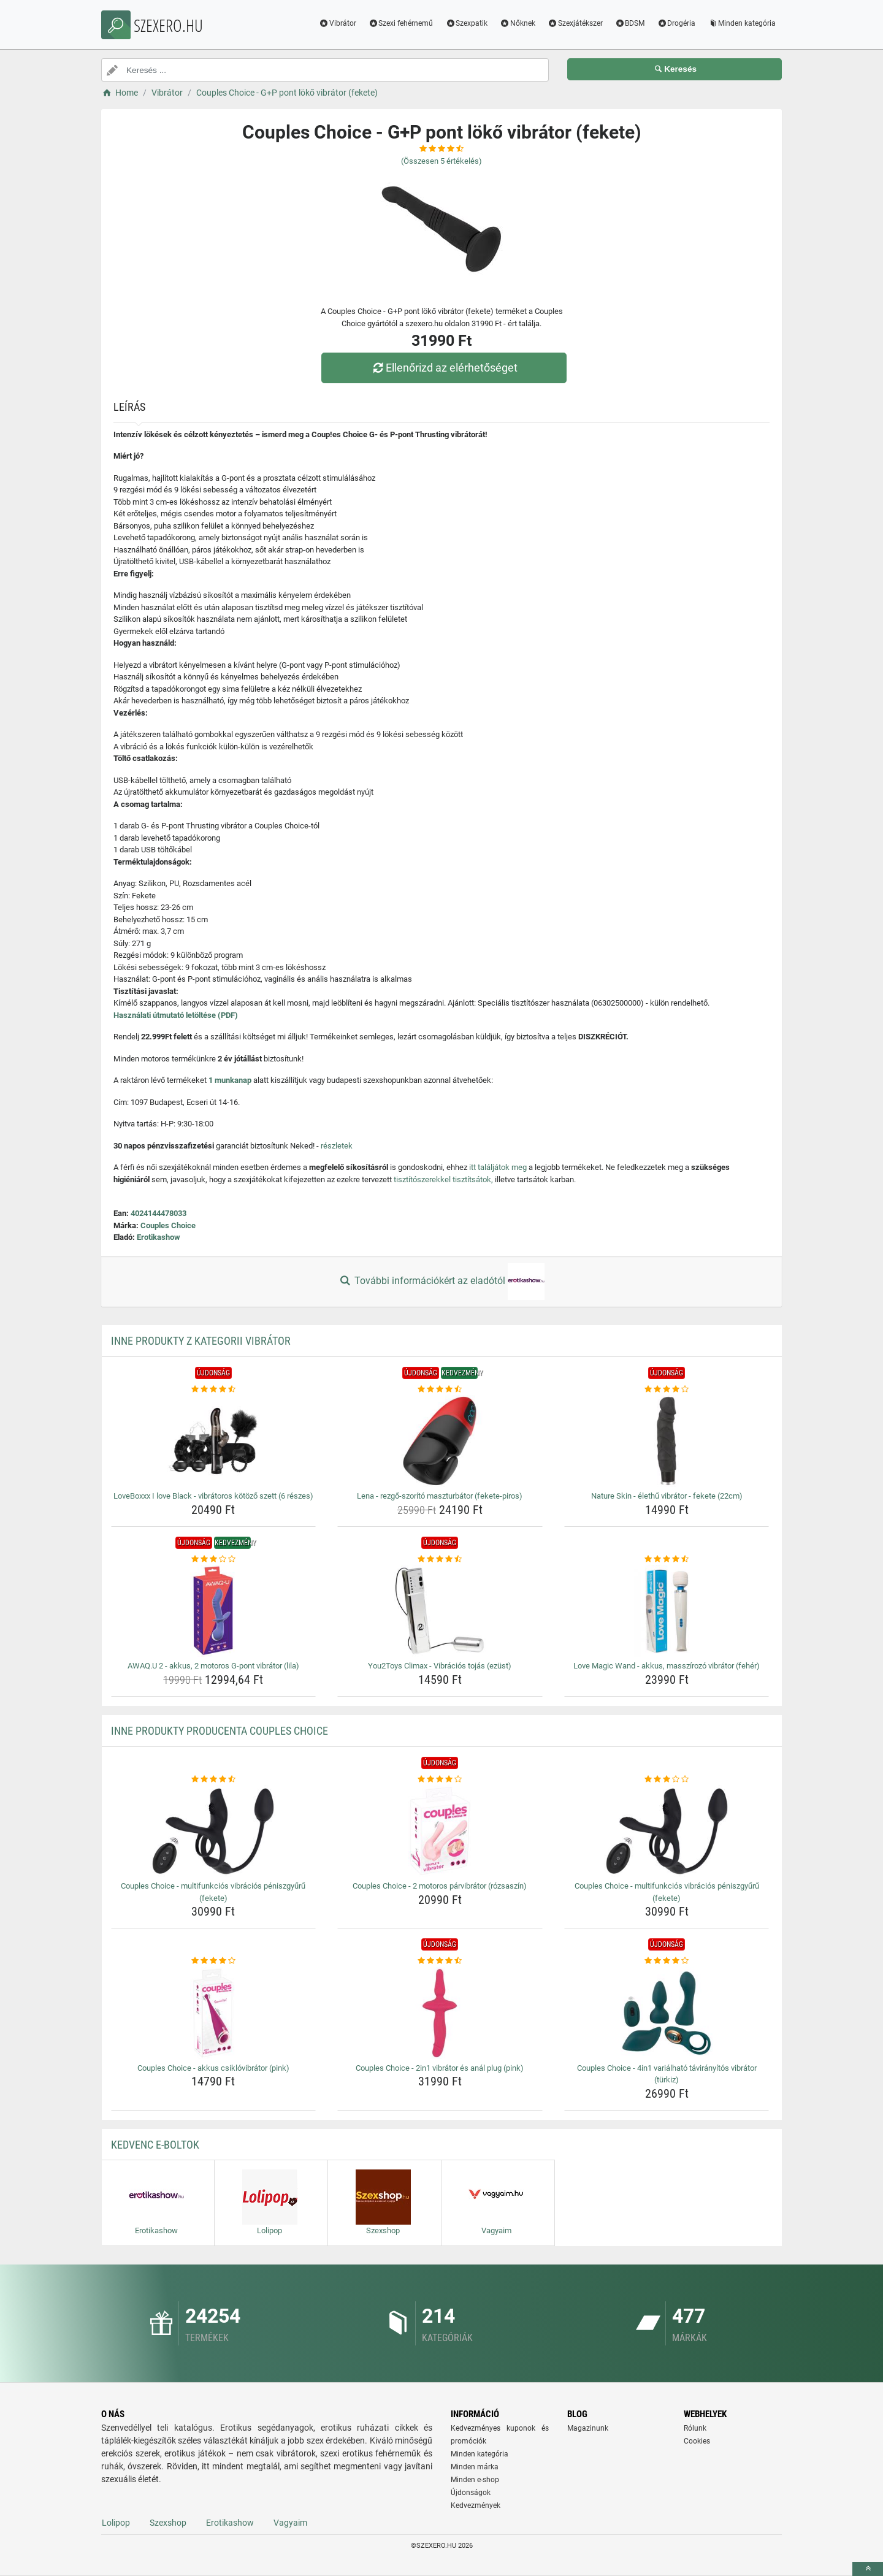 This screenshot has width=883, height=2576. Describe the element at coordinates (517, 23) in the screenshot. I see `Nőknek` at that location.